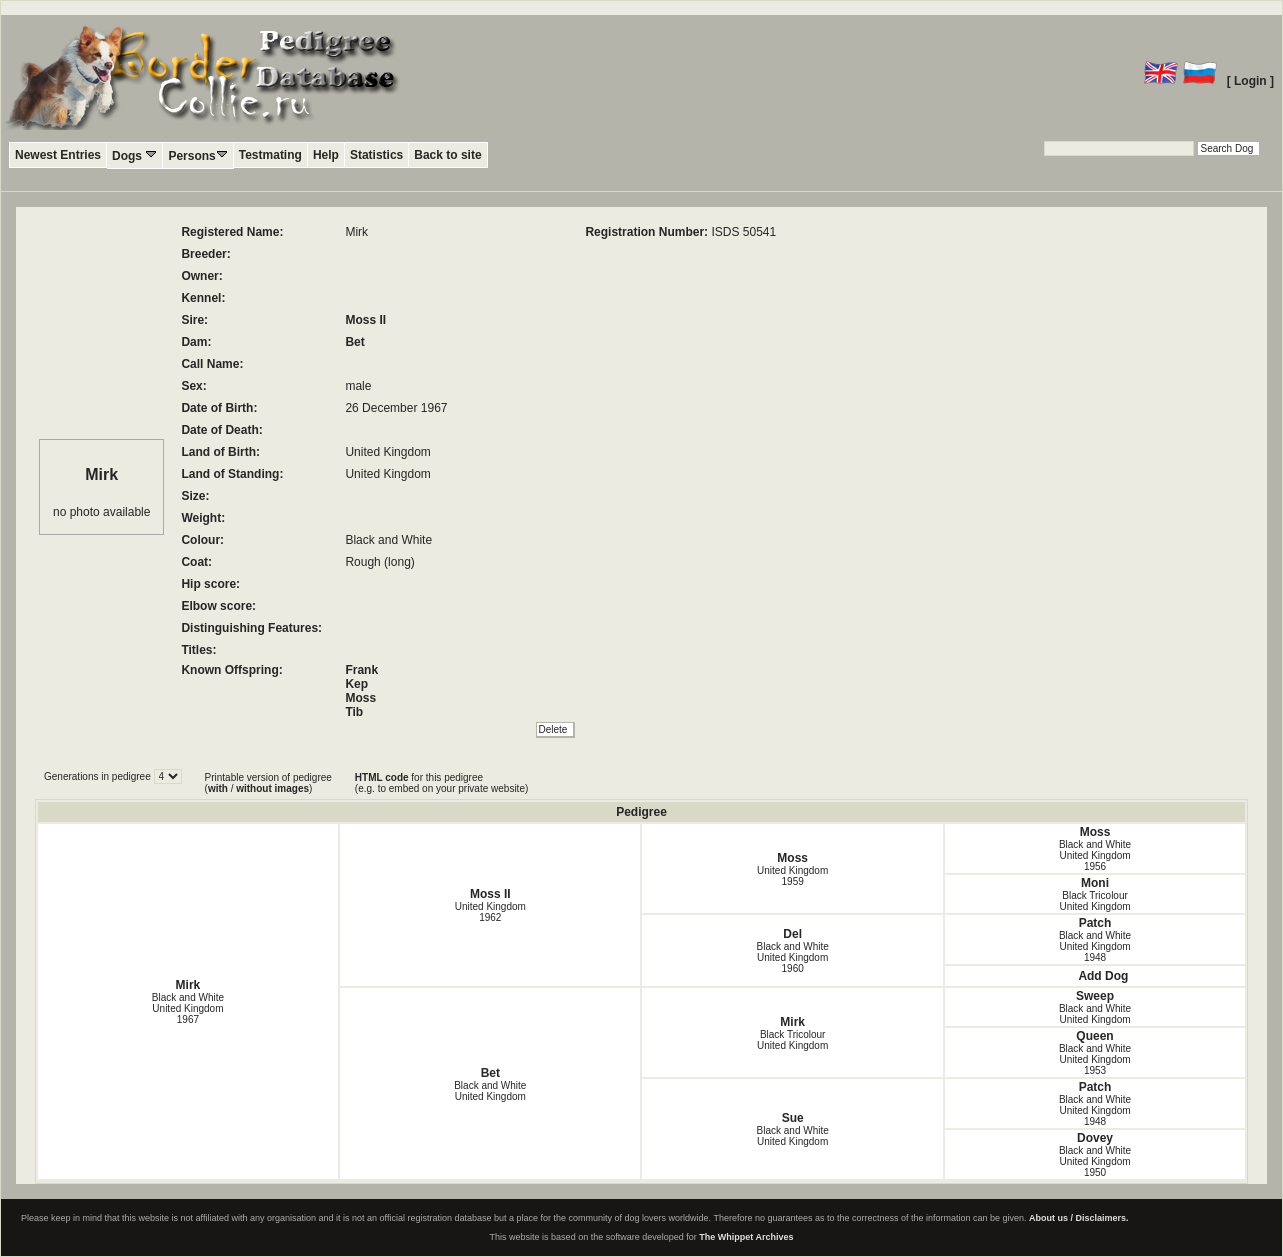 The image size is (1283, 1257). I want to click on for this pedigree (e.g. to embed on your private website), so click(441, 783).